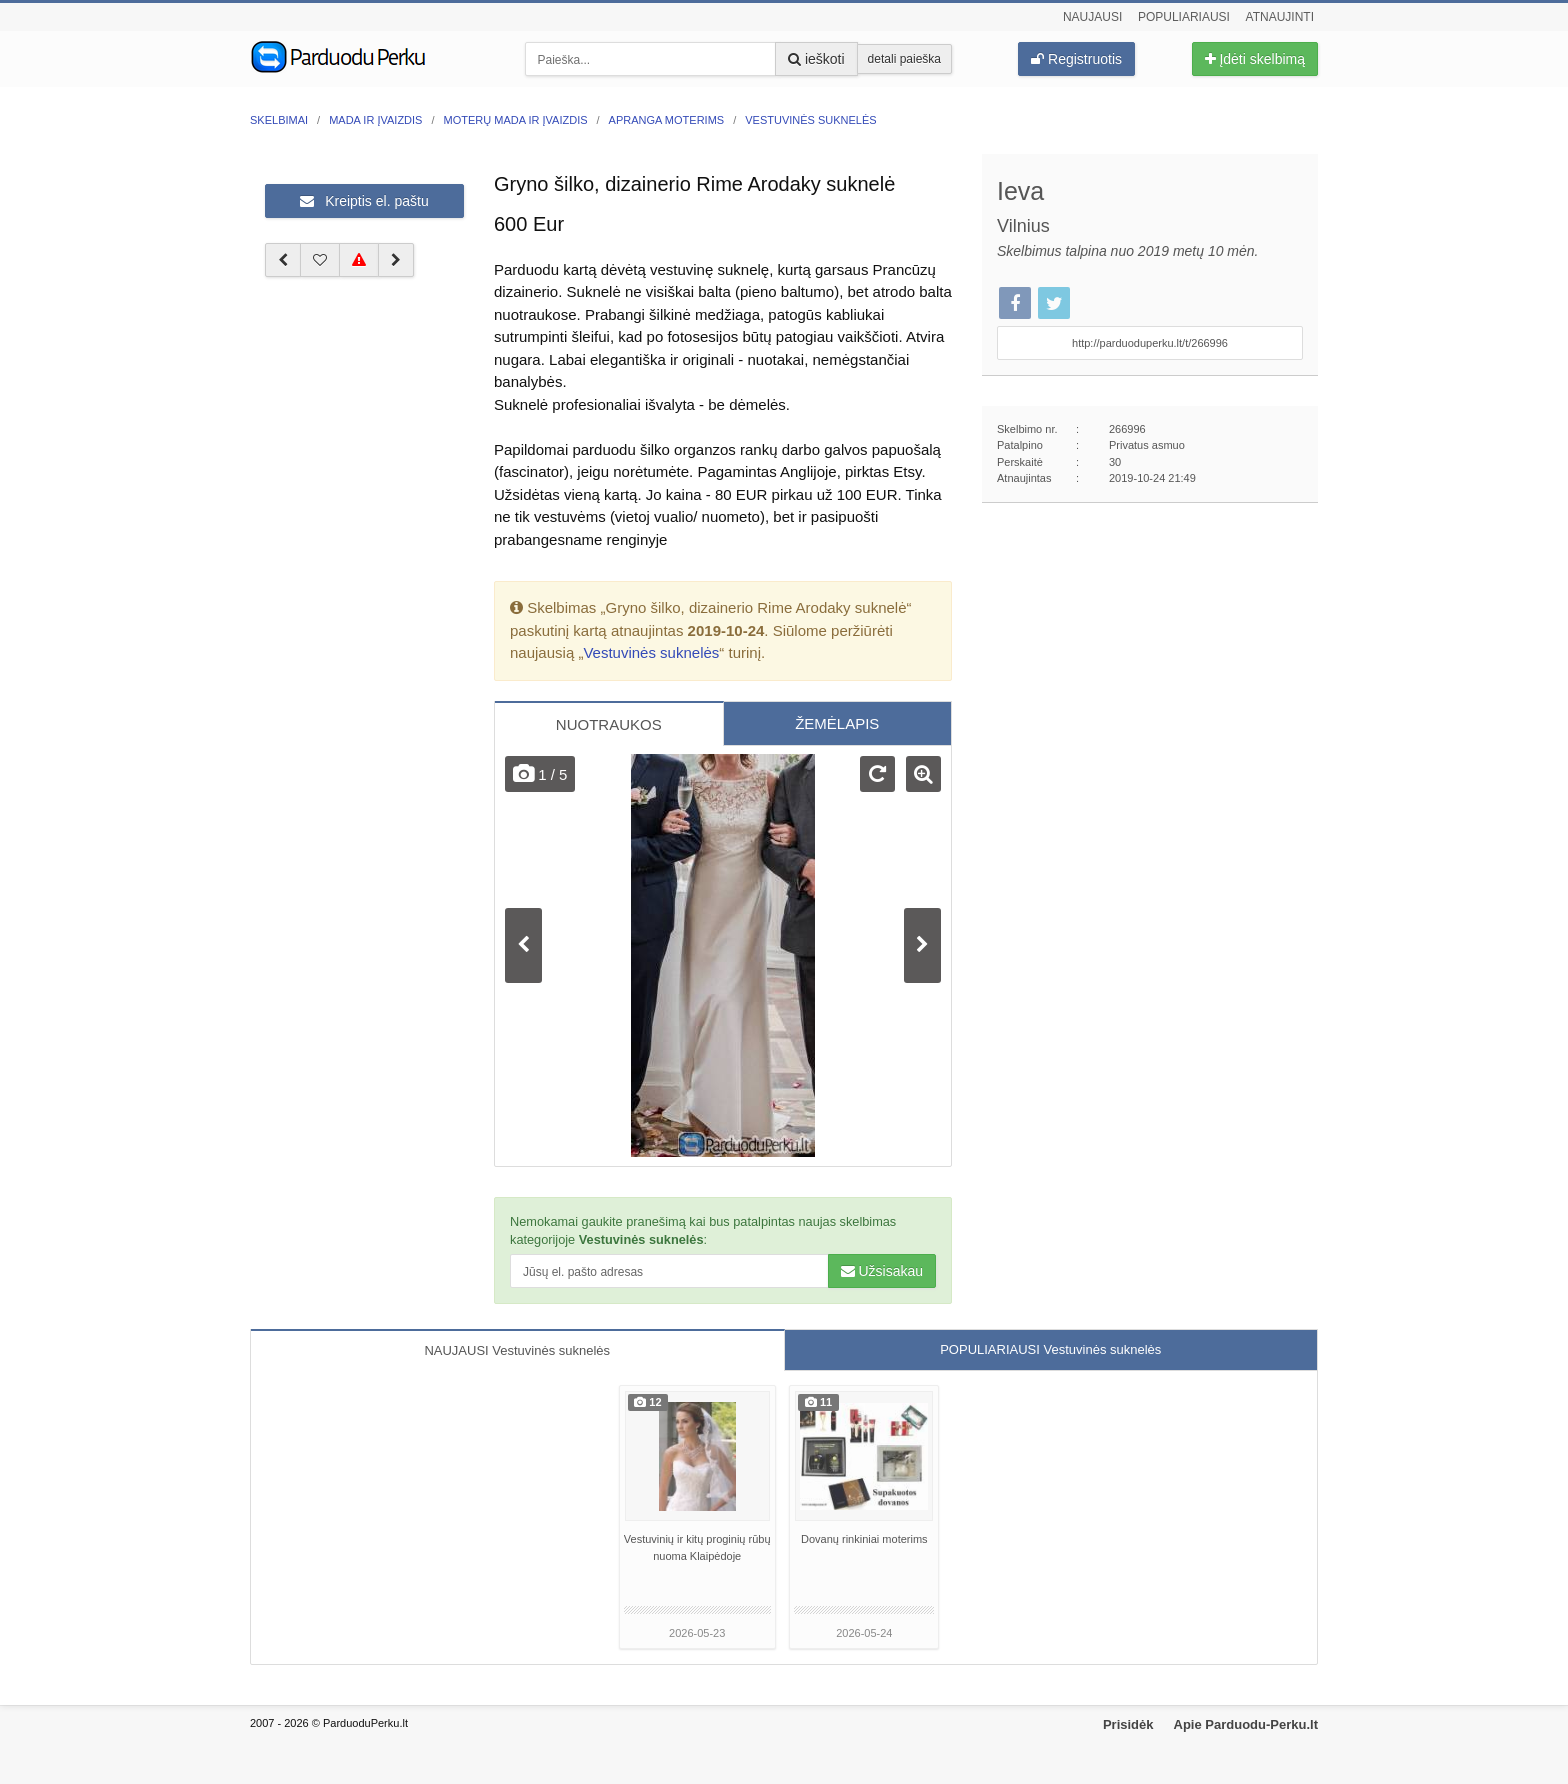  Describe the element at coordinates (1184, 17) in the screenshot. I see `Populiariausi` at that location.